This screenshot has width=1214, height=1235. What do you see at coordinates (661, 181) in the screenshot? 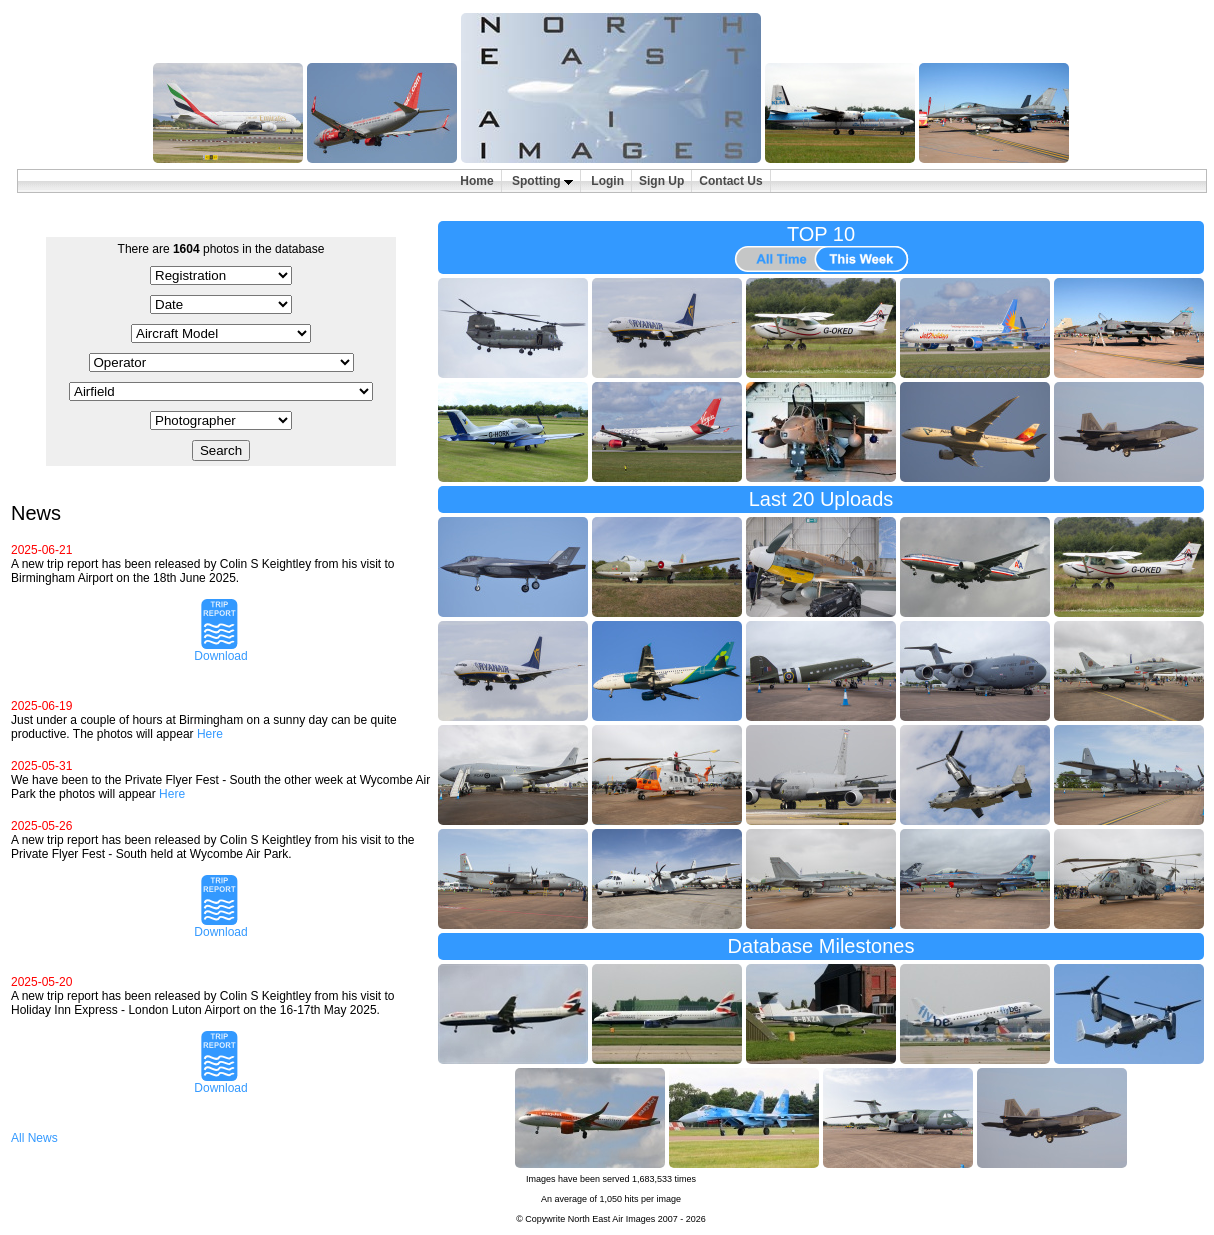
I see `Sign Up` at bounding box center [661, 181].